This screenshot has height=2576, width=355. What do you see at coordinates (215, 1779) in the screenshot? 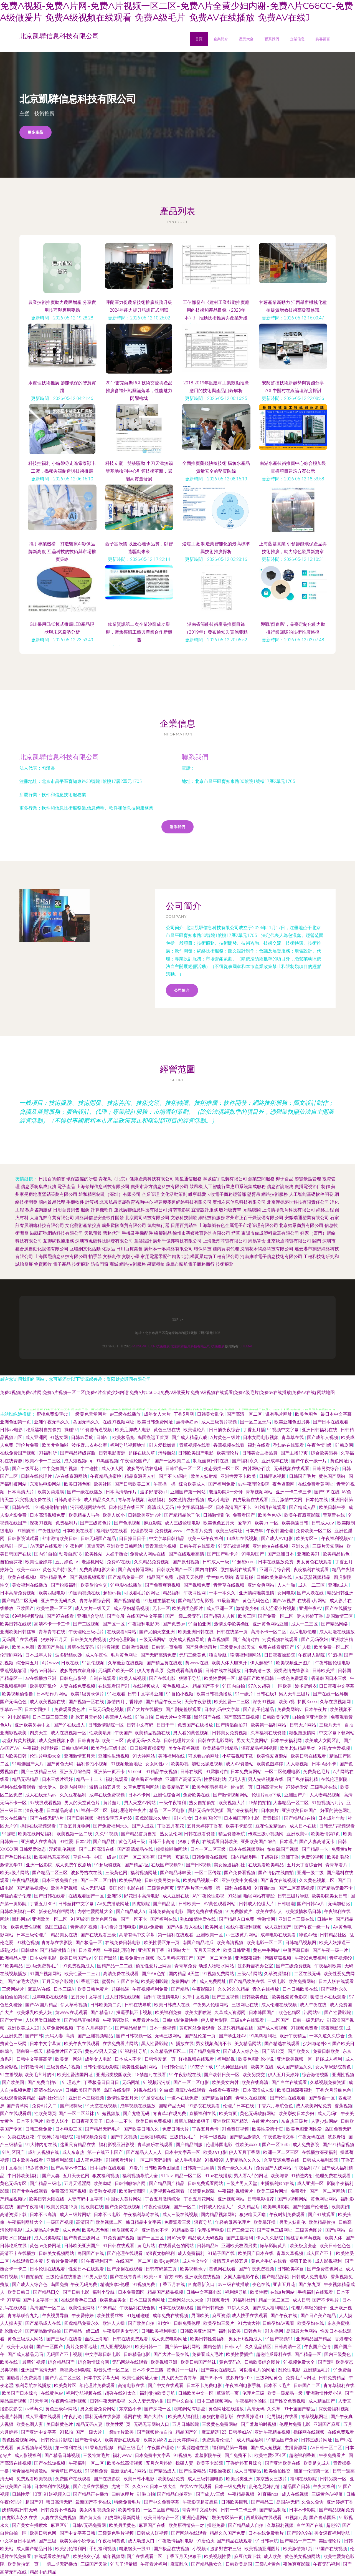
I see `性爱福利站` at bounding box center [215, 1779].